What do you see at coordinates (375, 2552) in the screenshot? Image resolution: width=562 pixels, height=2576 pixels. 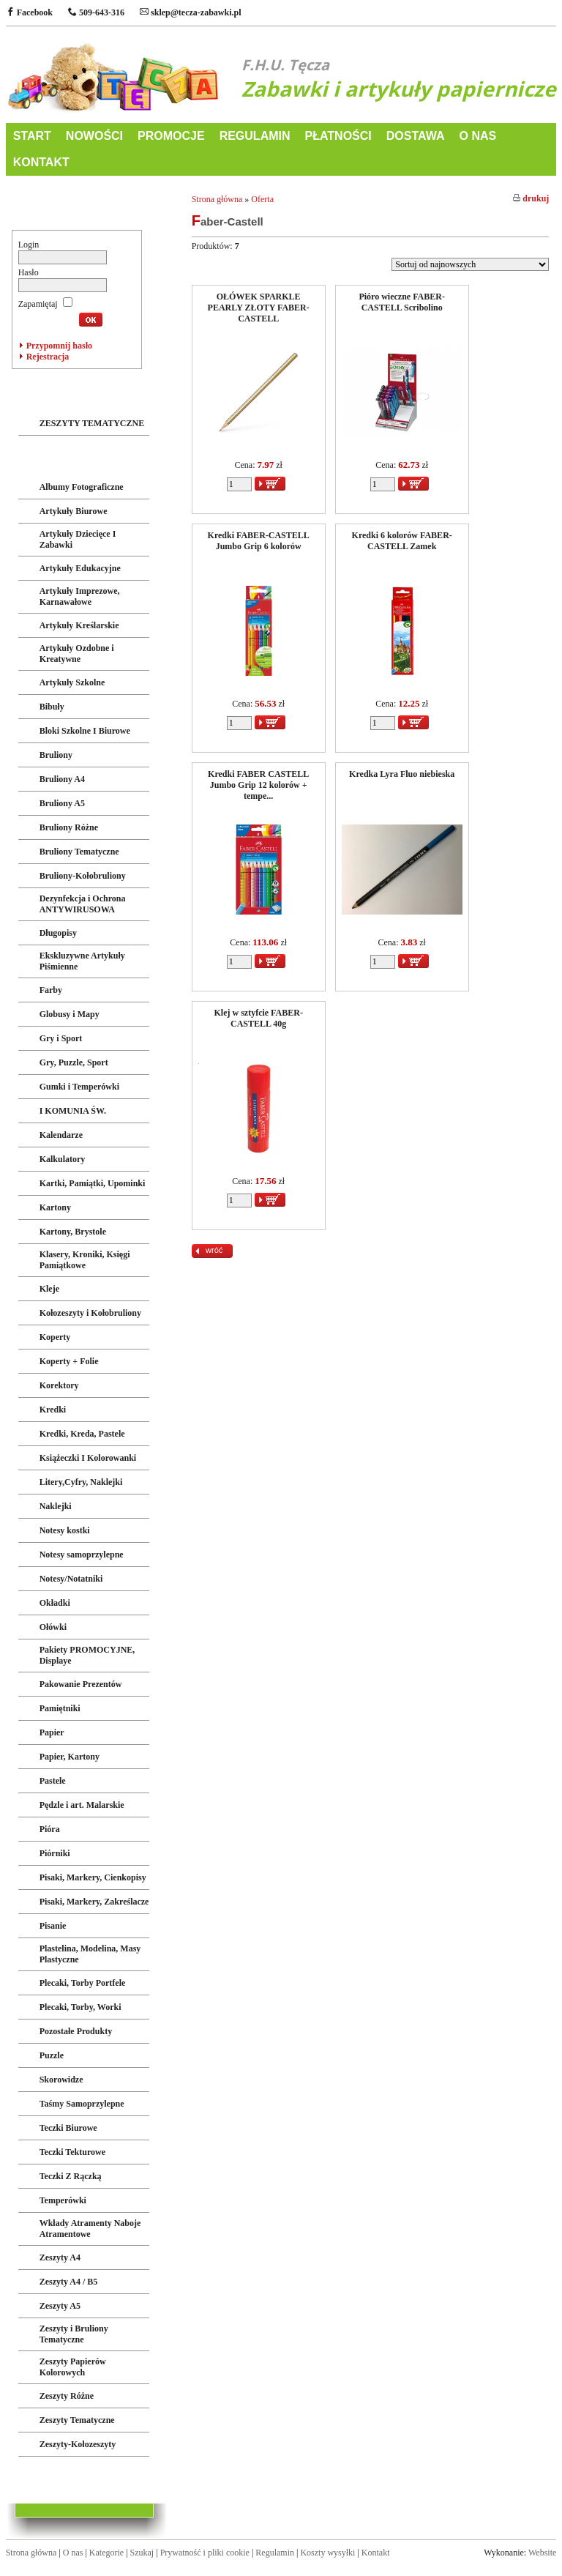 I see `Kontakt` at bounding box center [375, 2552].